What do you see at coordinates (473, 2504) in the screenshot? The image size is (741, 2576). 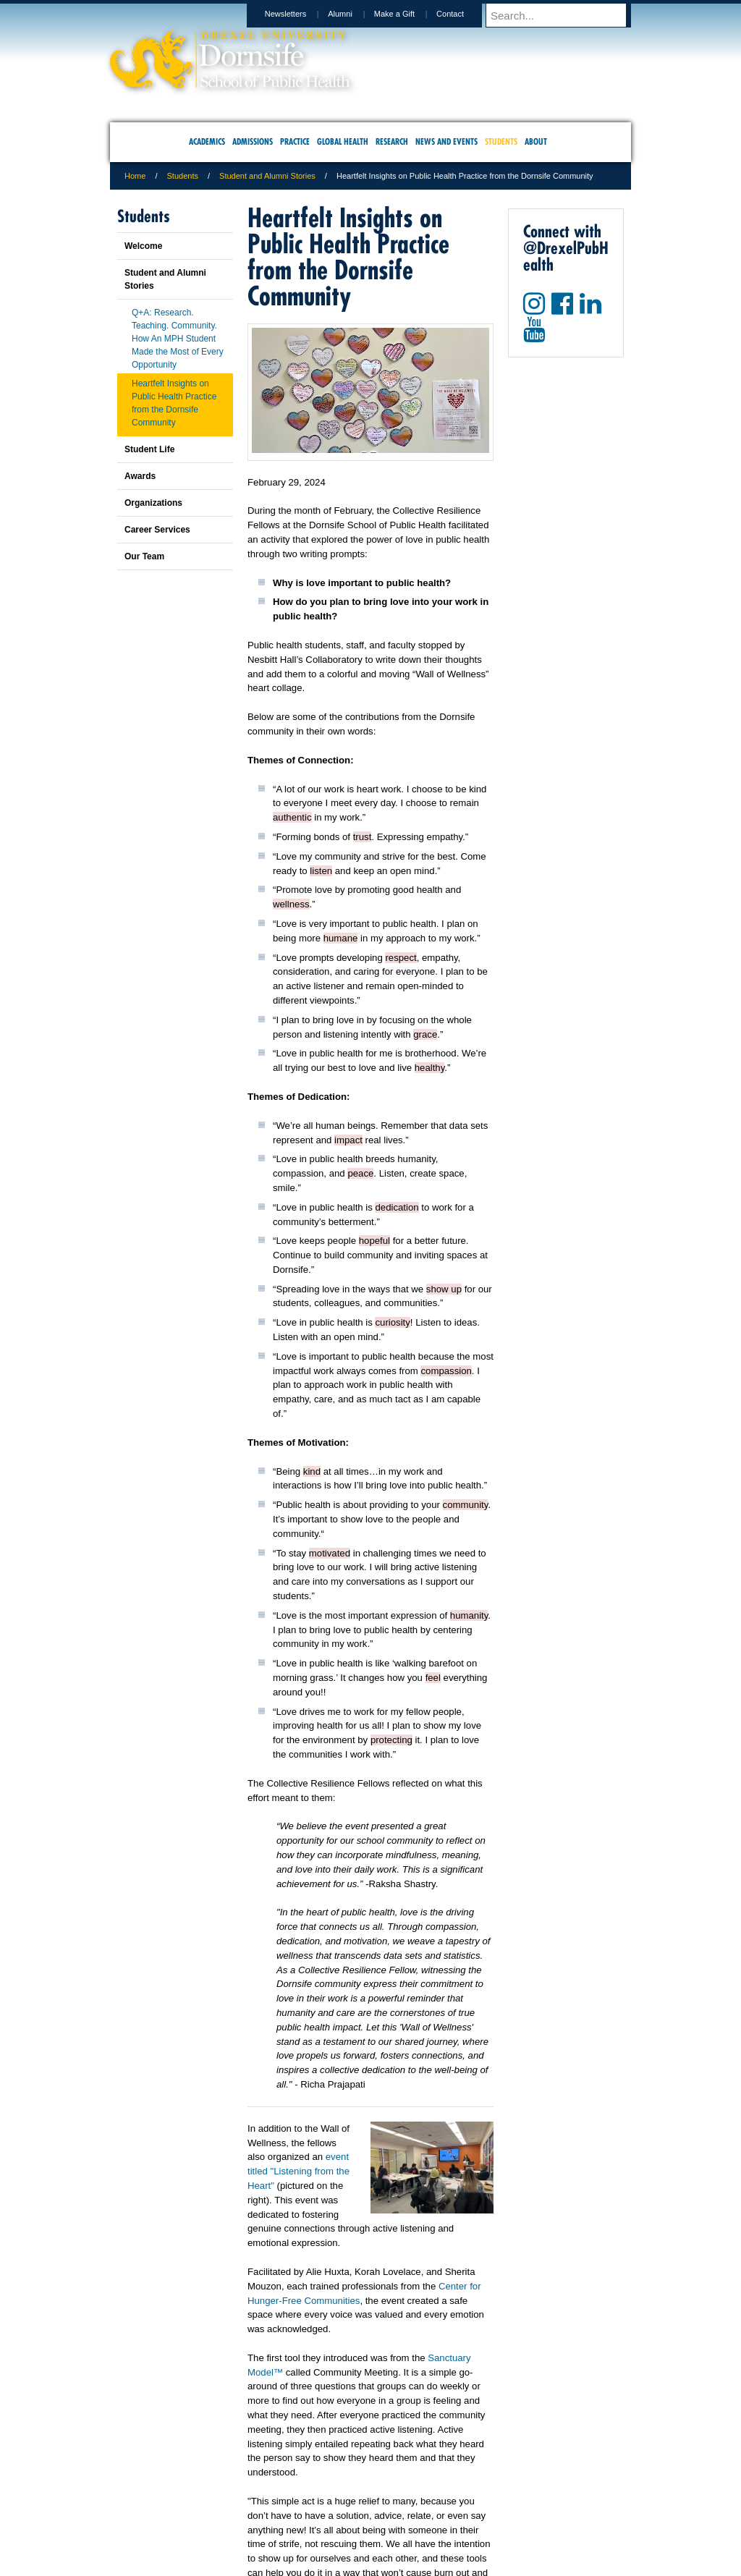 I see `Directions & Maps` at bounding box center [473, 2504].